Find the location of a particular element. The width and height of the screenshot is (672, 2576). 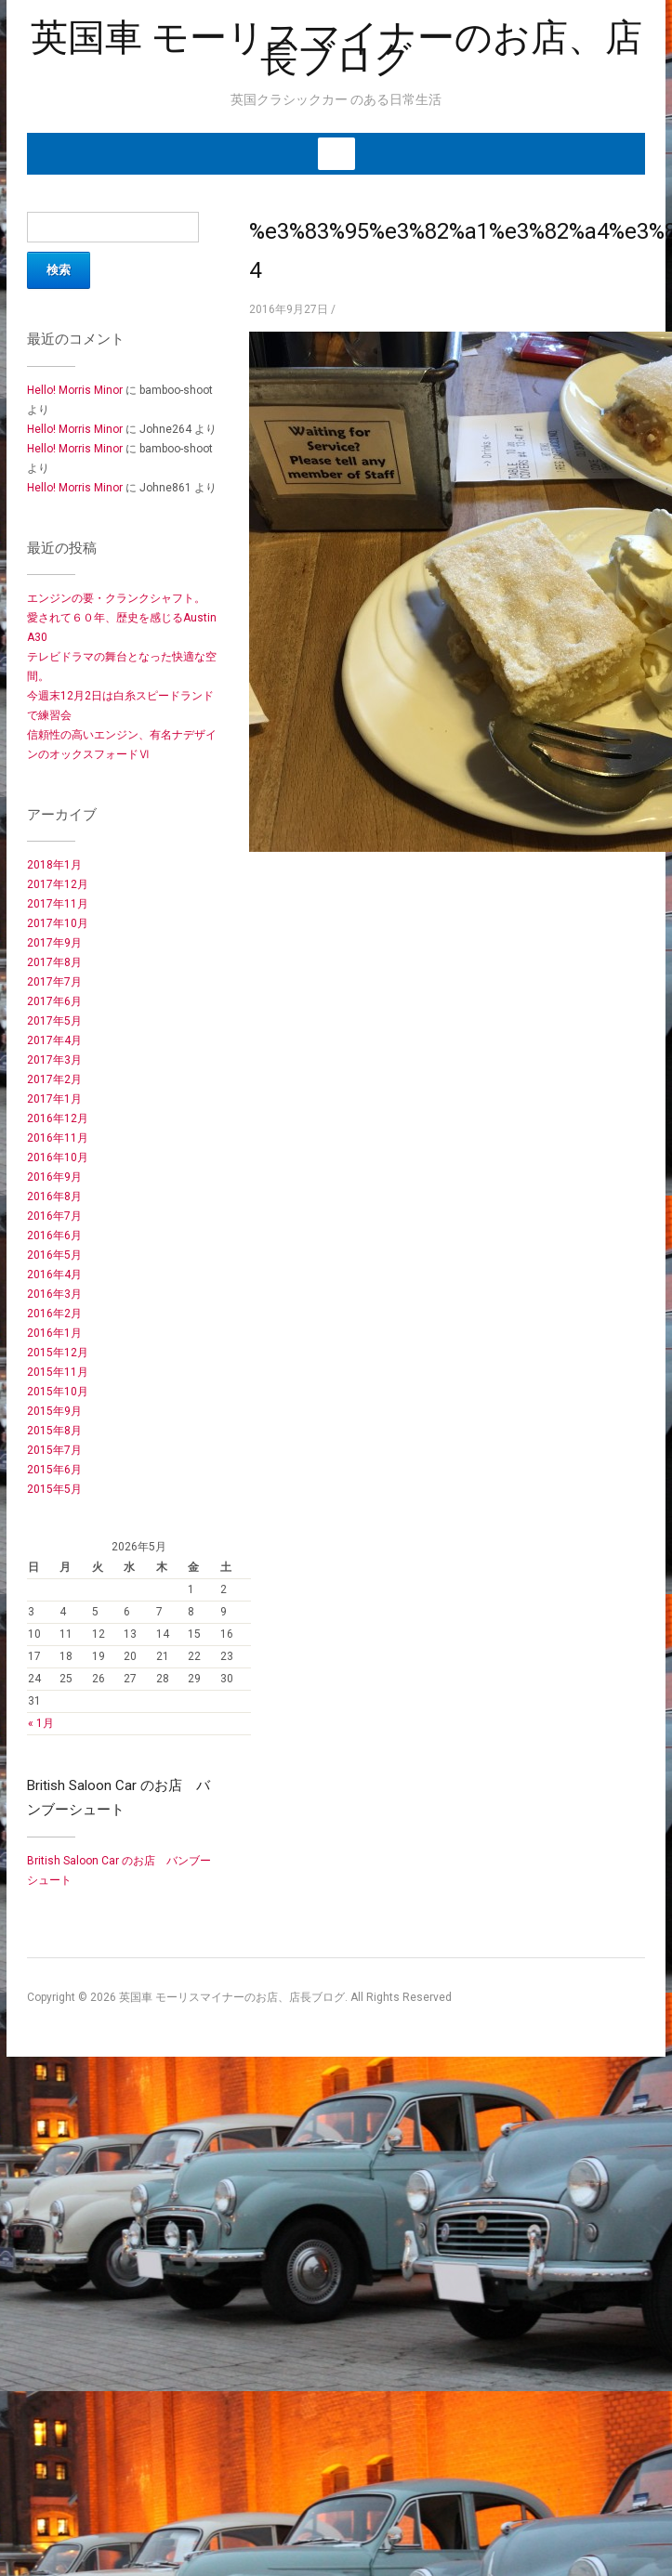

Hello! Morris Minor is located at coordinates (75, 390).